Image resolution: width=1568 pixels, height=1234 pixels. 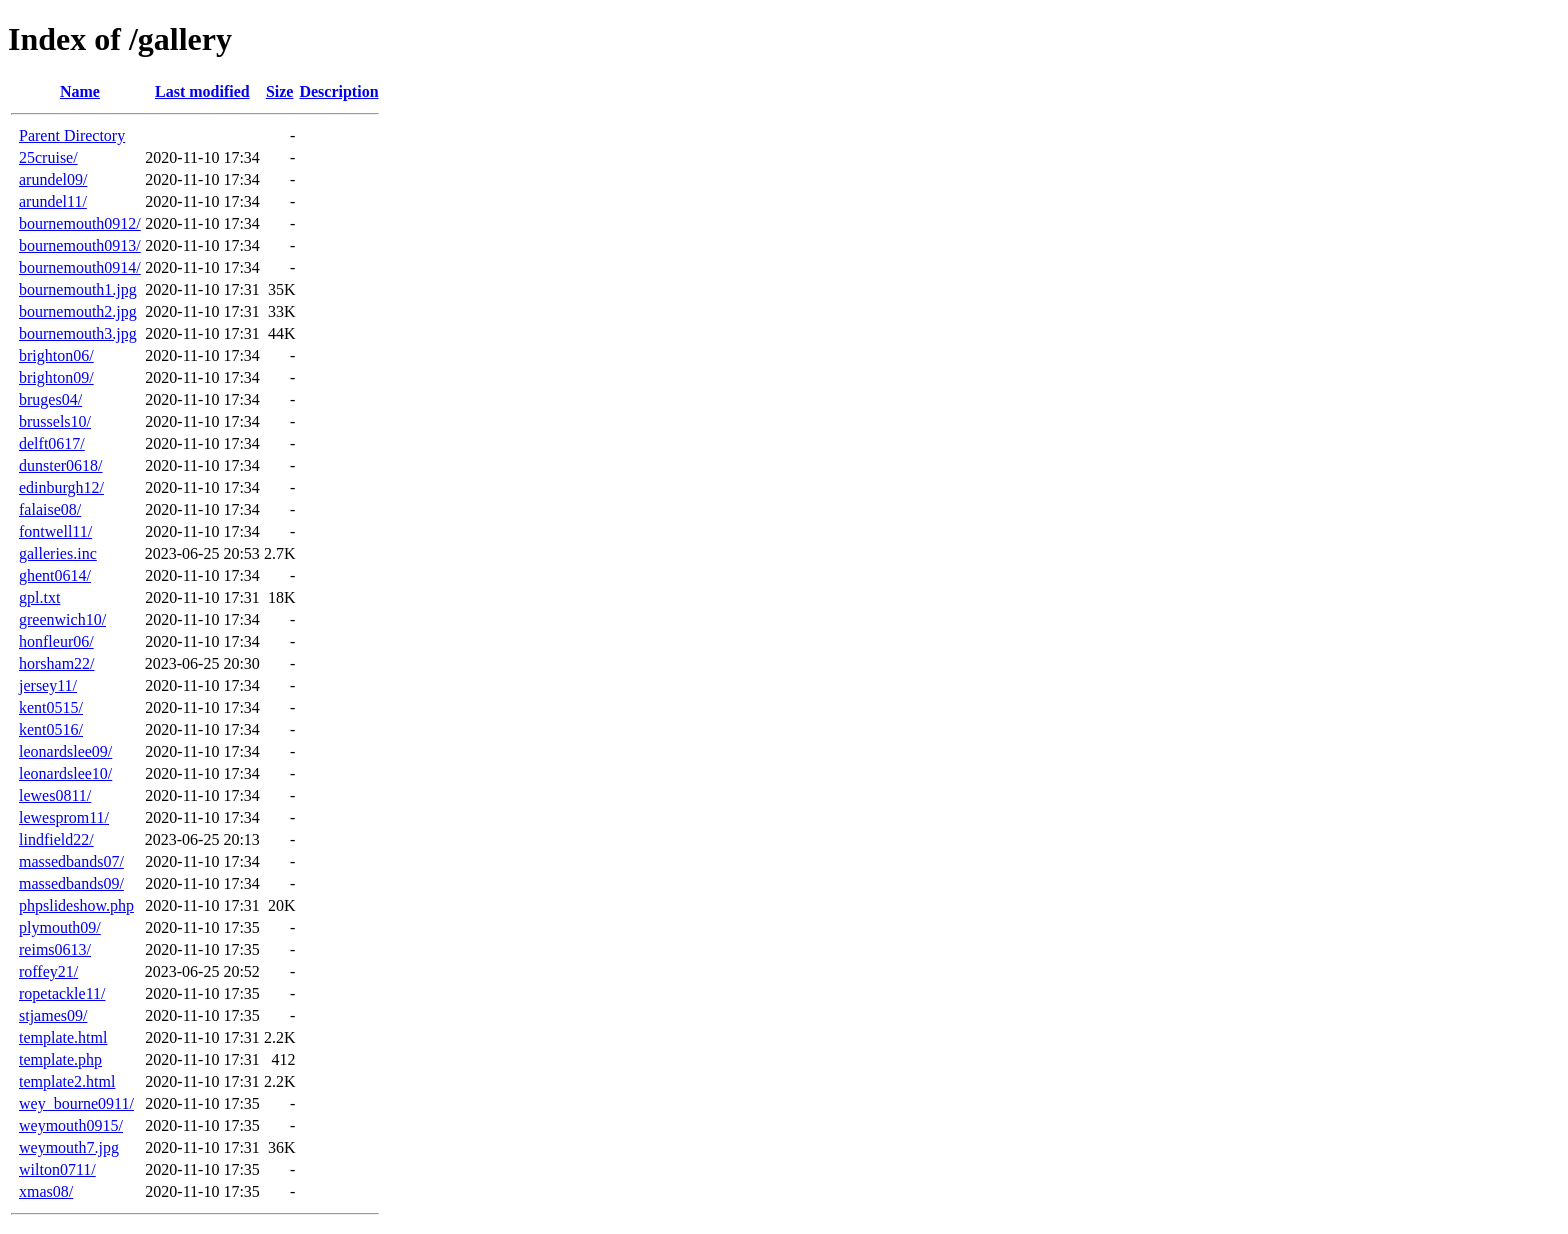 What do you see at coordinates (58, 553) in the screenshot?
I see `galleries.inc` at bounding box center [58, 553].